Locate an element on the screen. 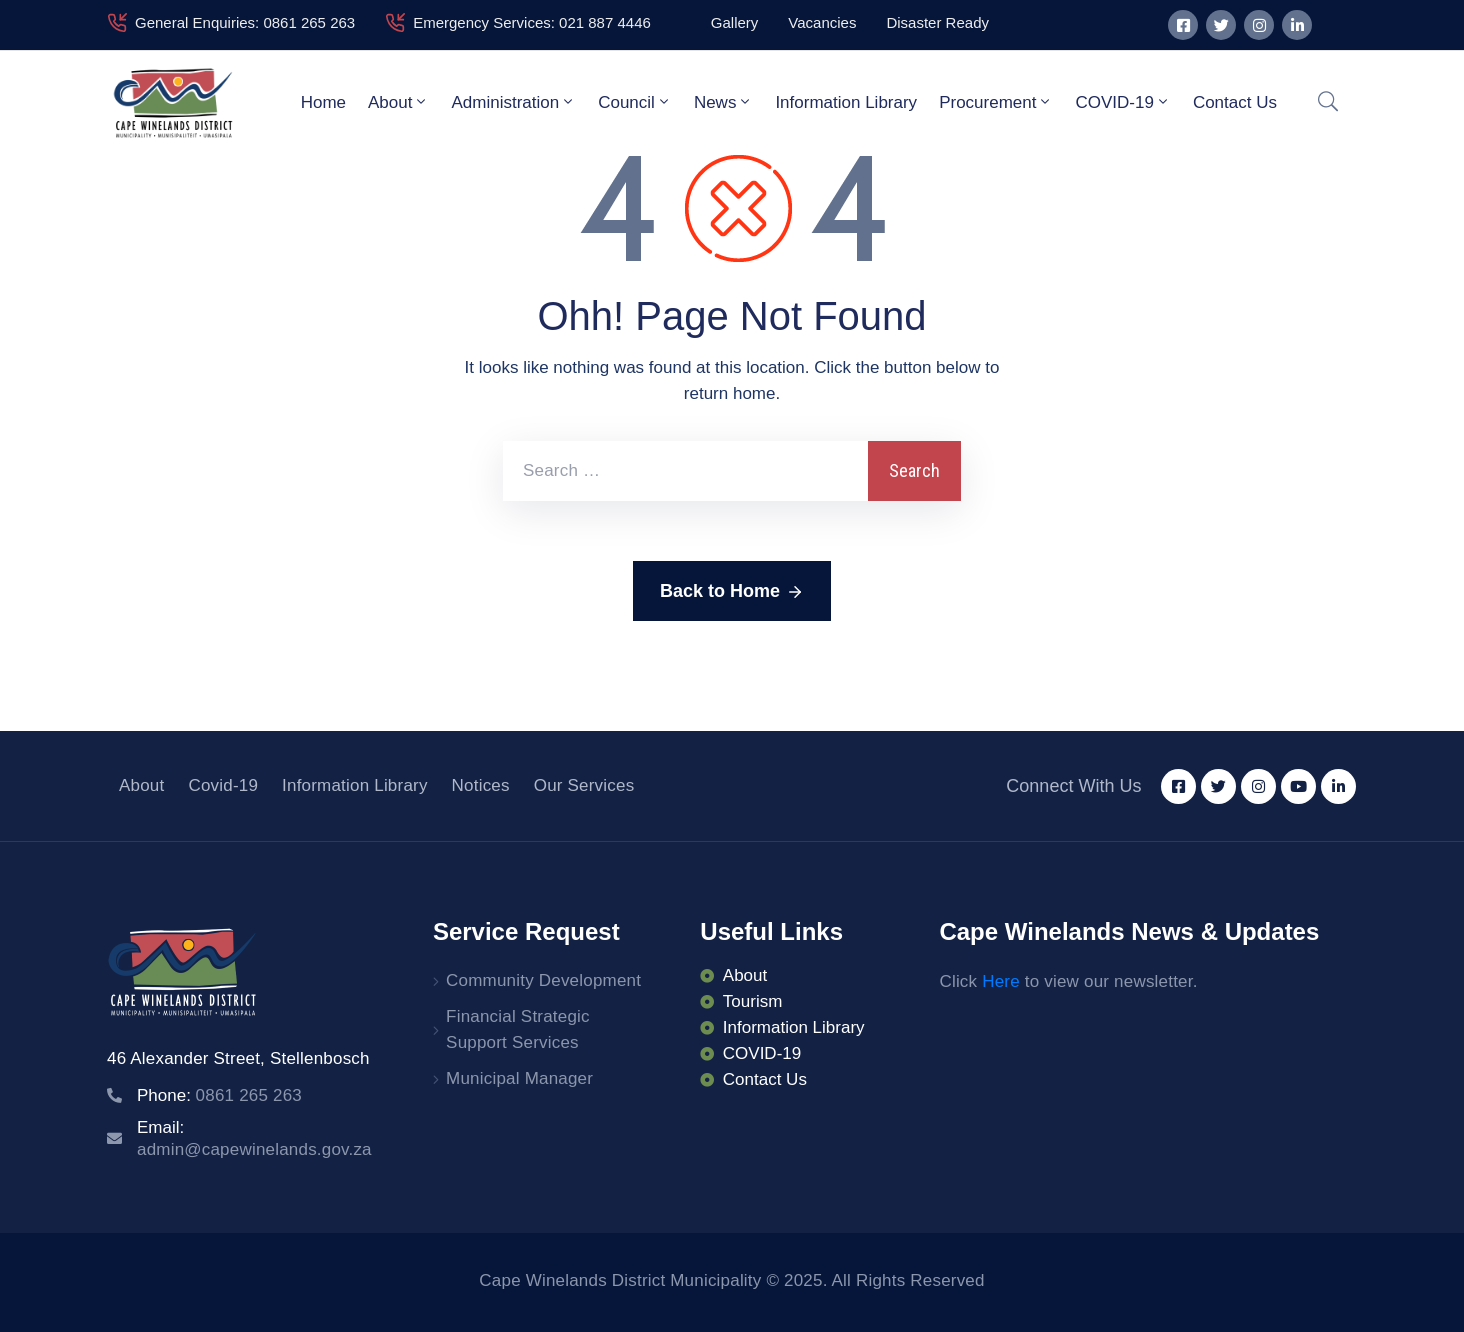 The height and width of the screenshot is (1332, 1464). Back to Home is located at coordinates (732, 592).